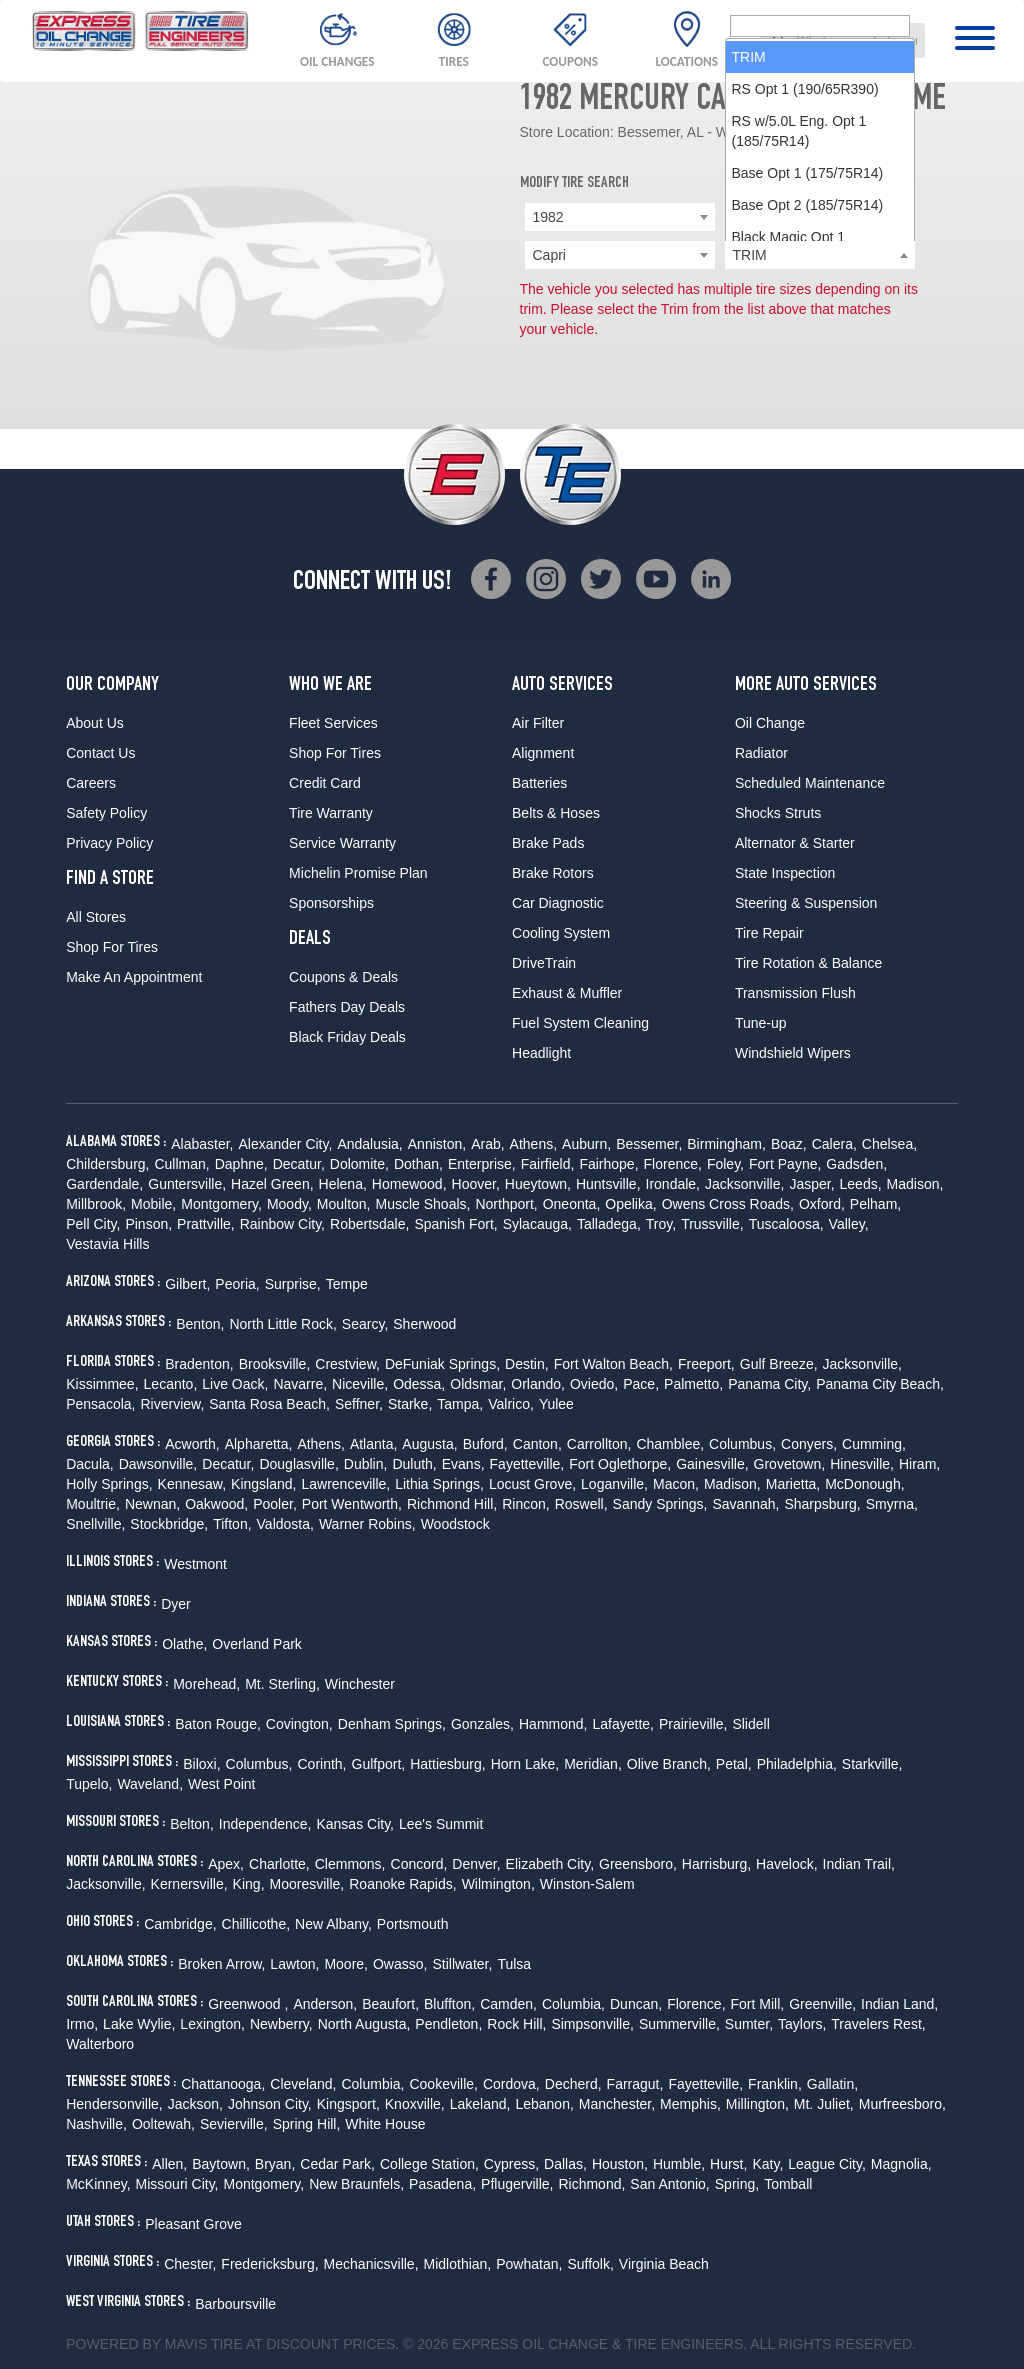 The image size is (1024, 2369). What do you see at coordinates (862, 1464) in the screenshot?
I see `Hinesville,` at bounding box center [862, 1464].